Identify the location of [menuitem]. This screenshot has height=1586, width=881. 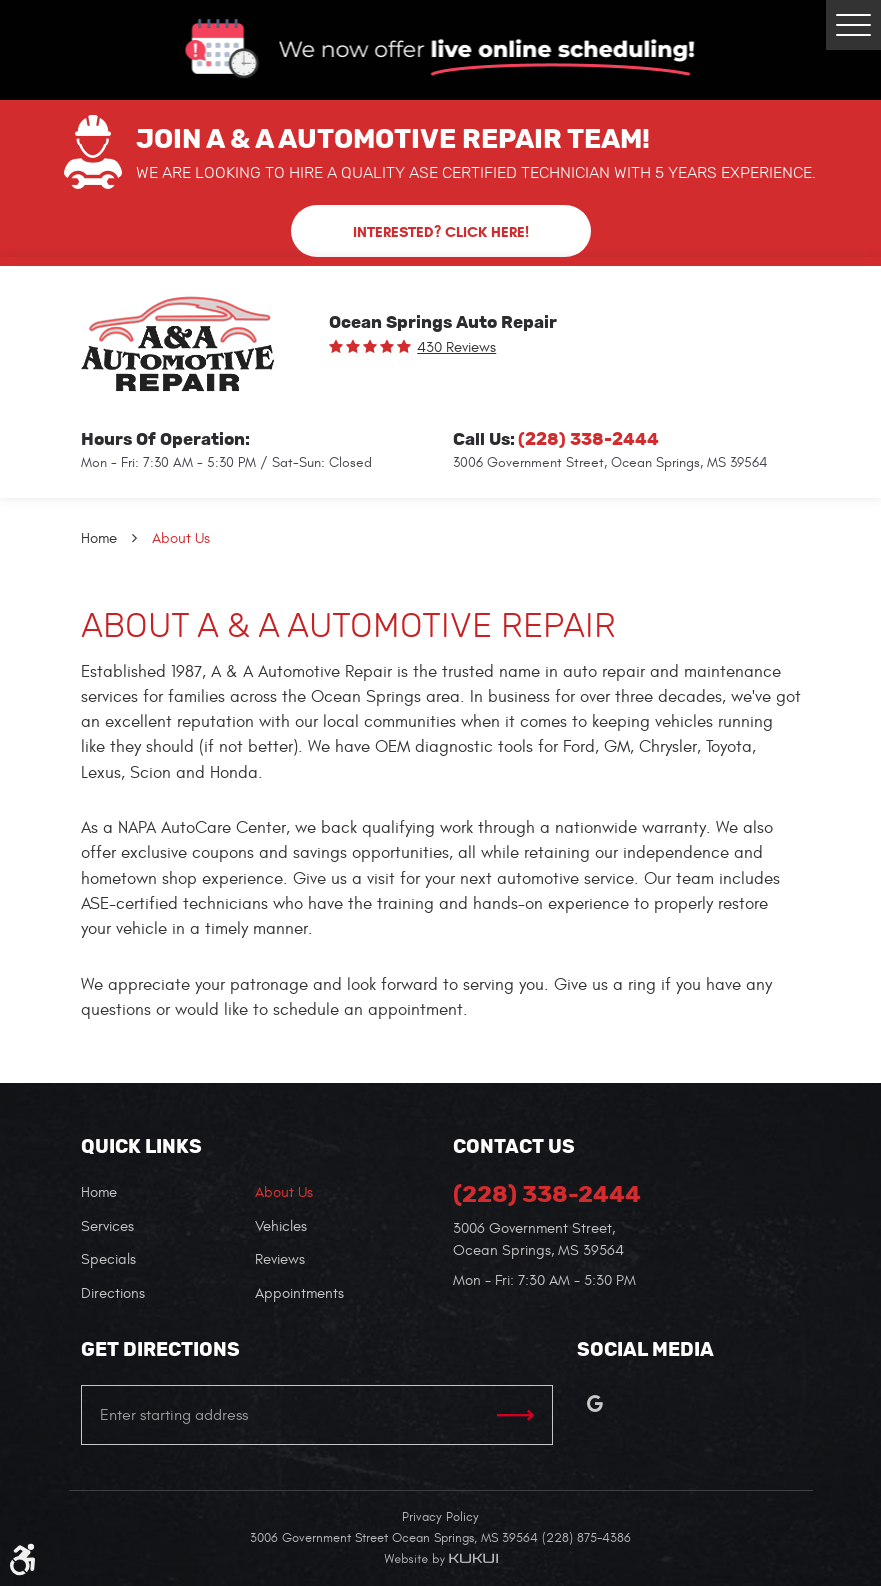
(168, 1193).